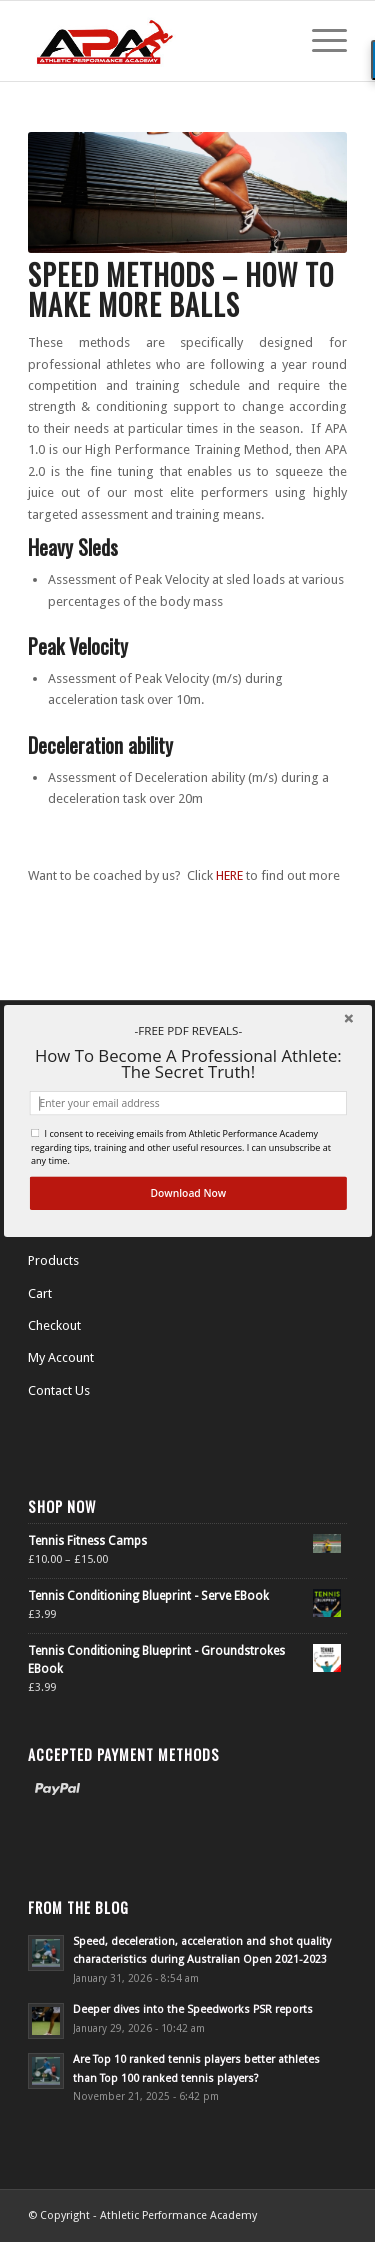 The image size is (375, 2242). I want to click on [button], so click(187, 1030).